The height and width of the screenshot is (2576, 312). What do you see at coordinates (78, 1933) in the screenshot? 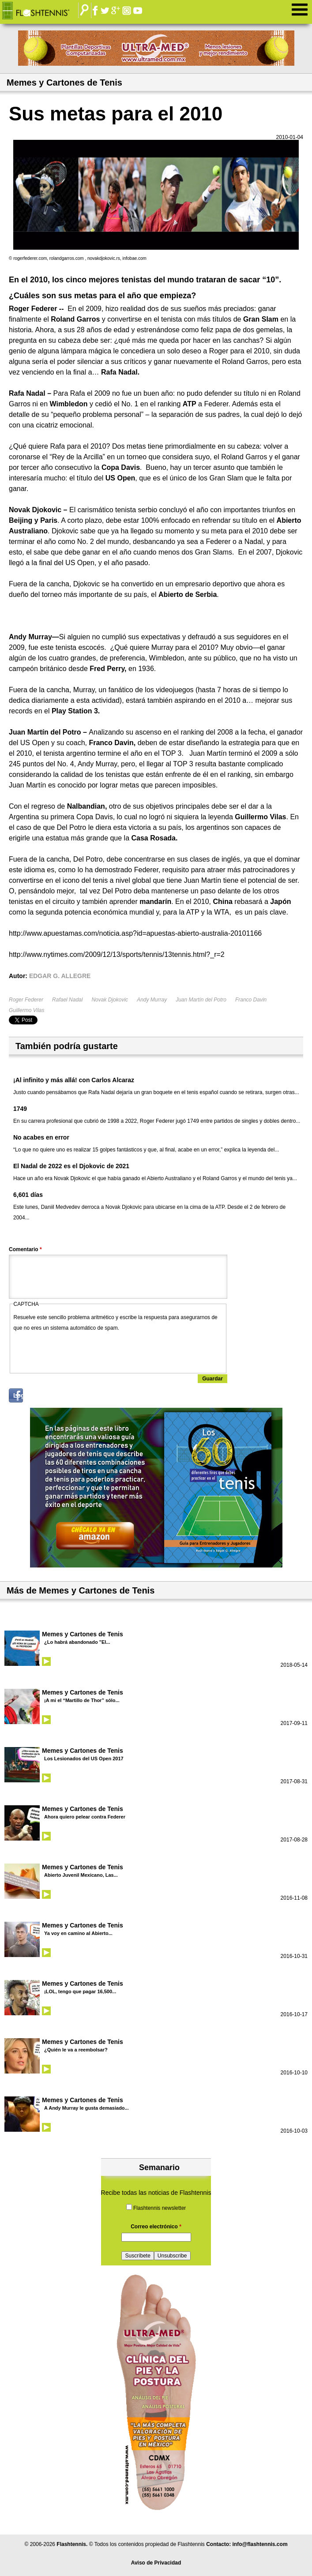
I see `Ya voy en camino al Abierto...` at bounding box center [78, 1933].